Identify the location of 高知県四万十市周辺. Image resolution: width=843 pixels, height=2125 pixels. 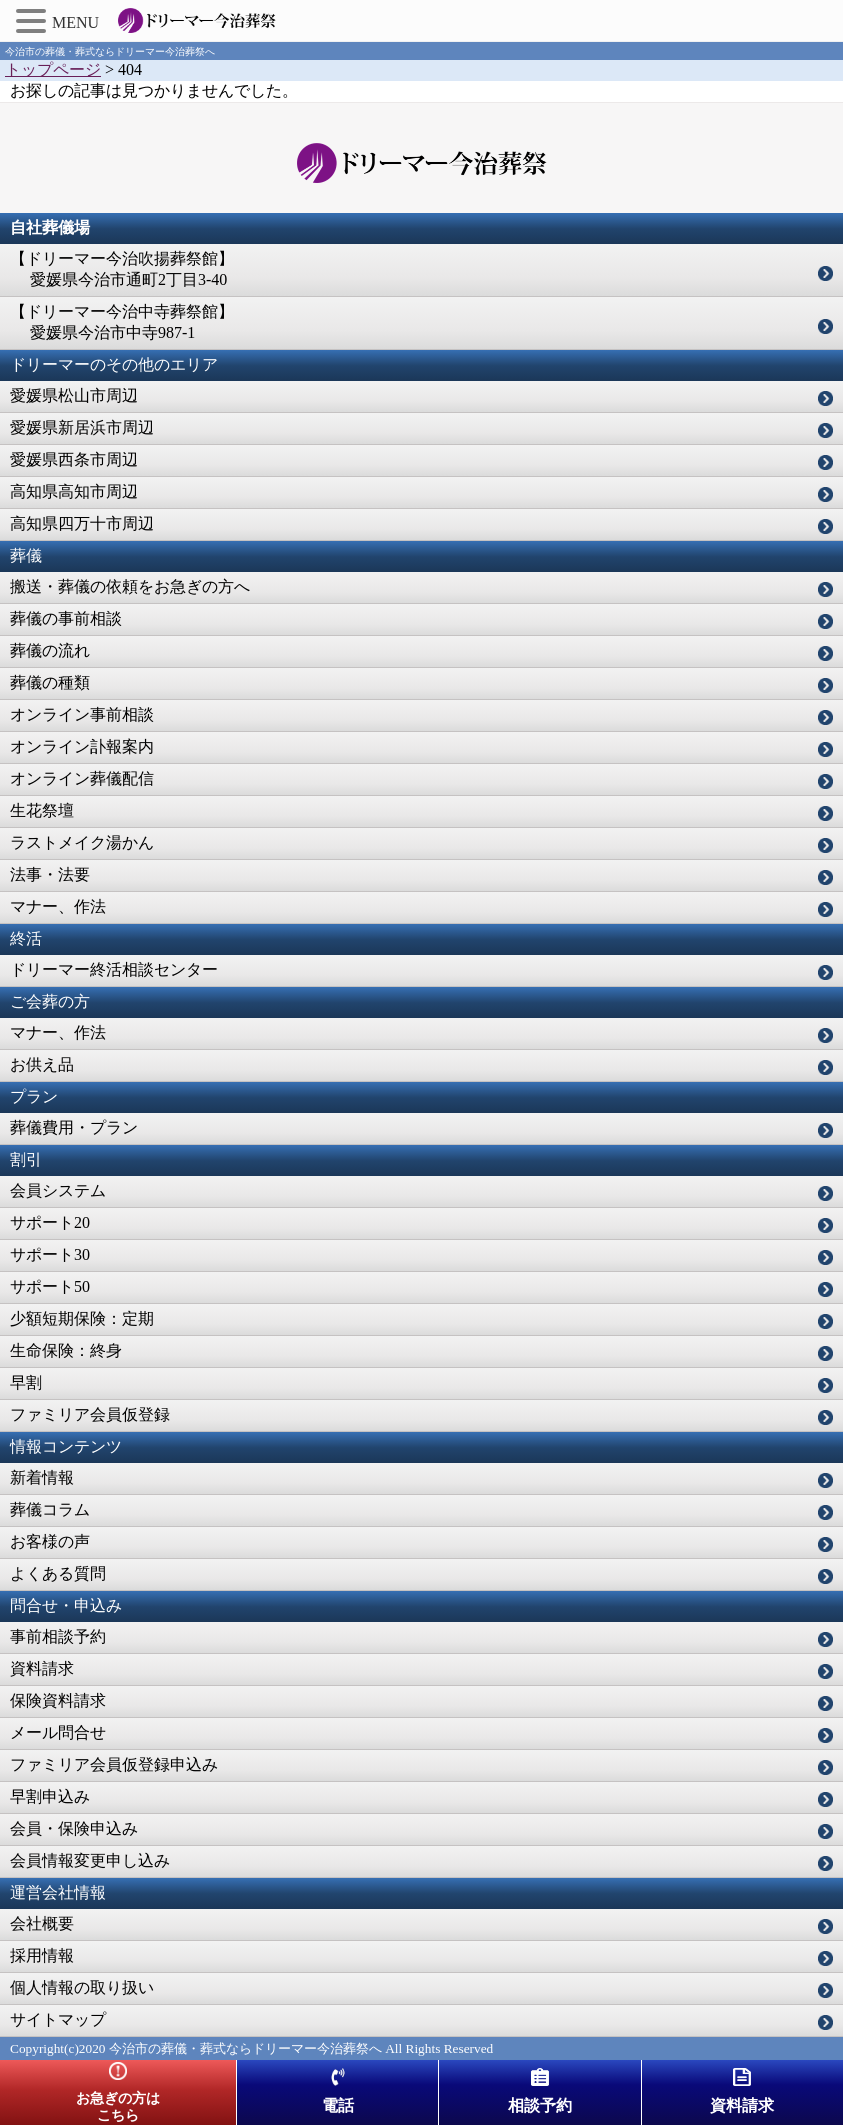
(82, 523).